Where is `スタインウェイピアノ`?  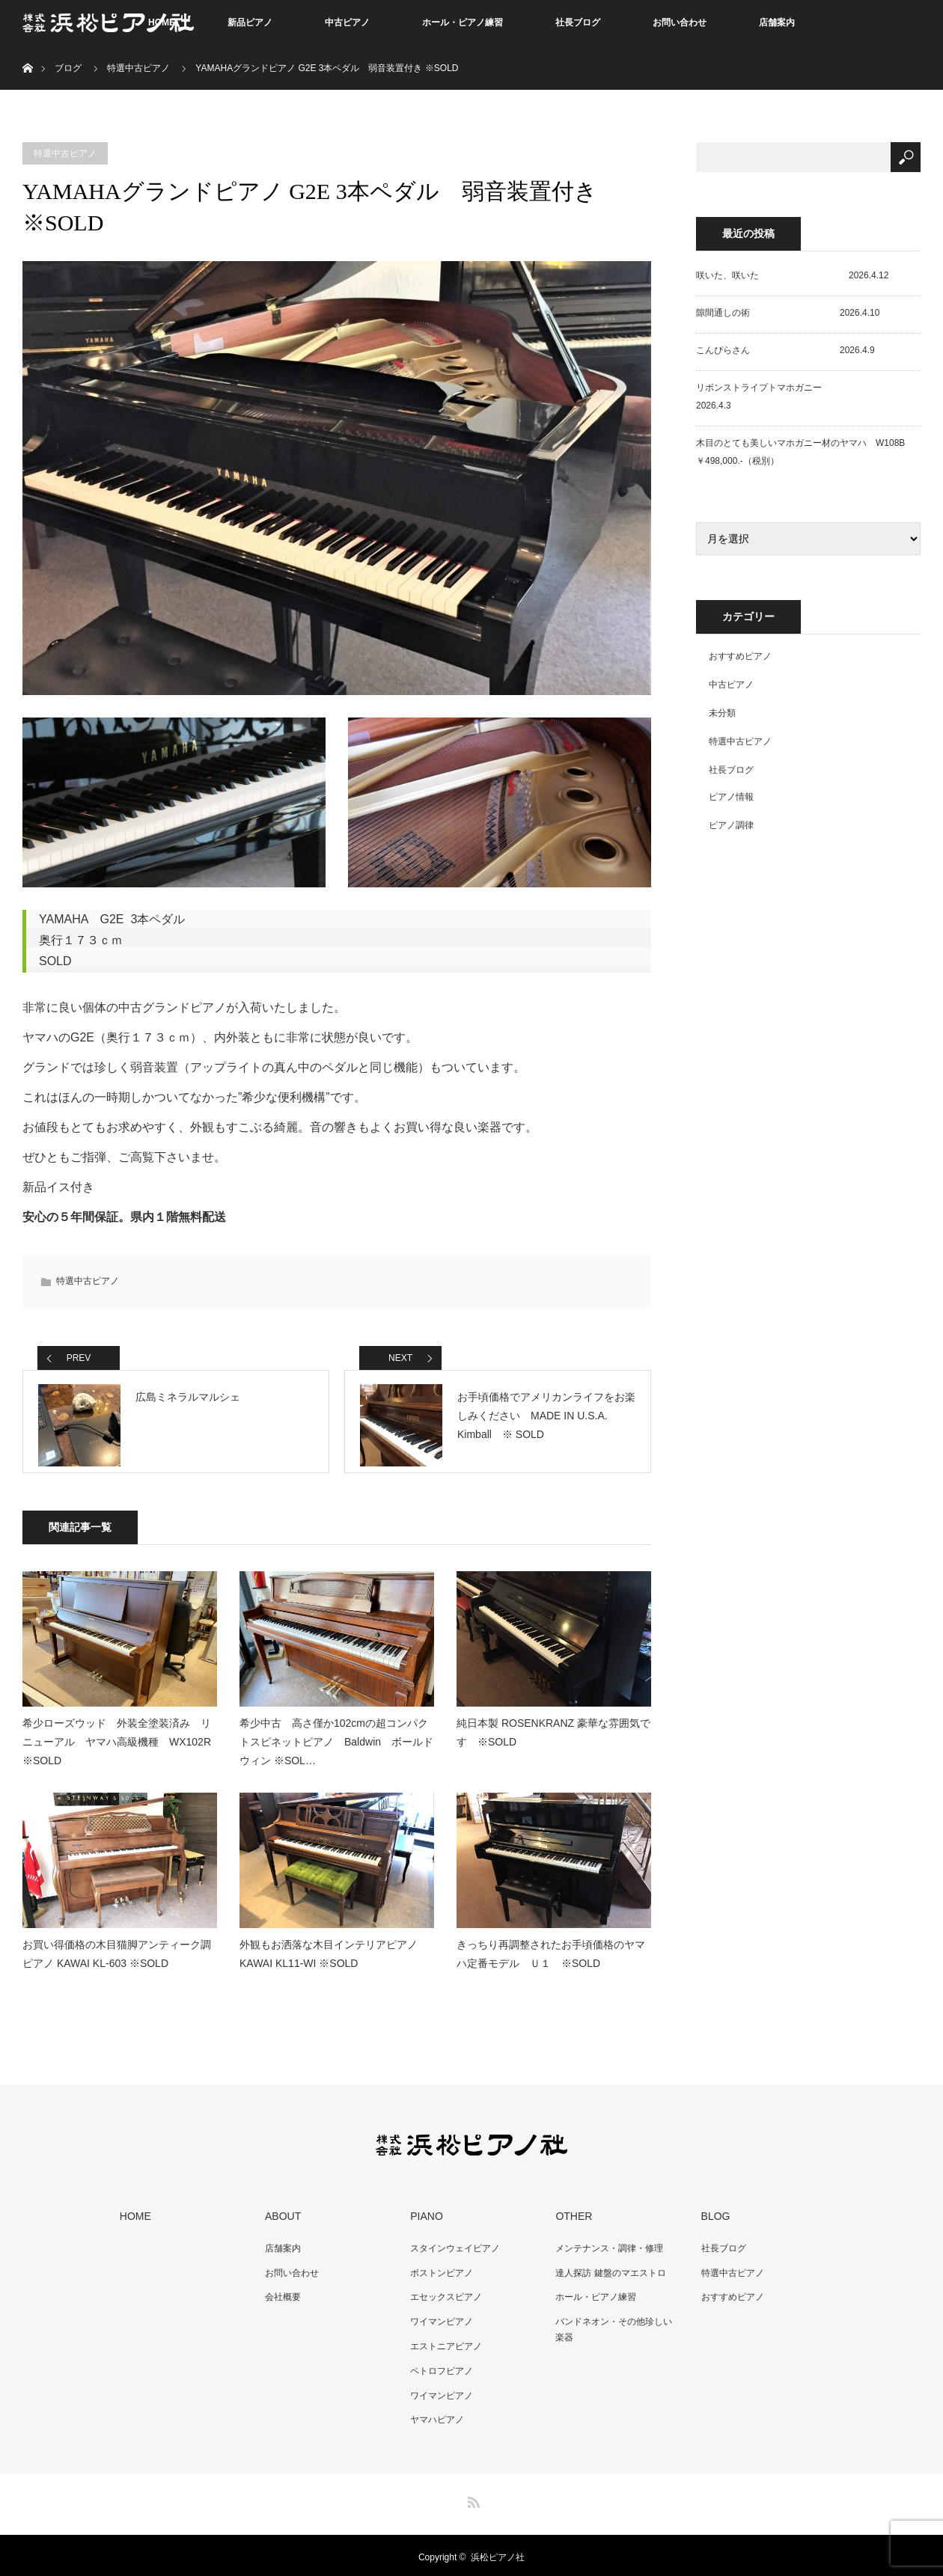 スタインウェイピアノ is located at coordinates (453, 2250).